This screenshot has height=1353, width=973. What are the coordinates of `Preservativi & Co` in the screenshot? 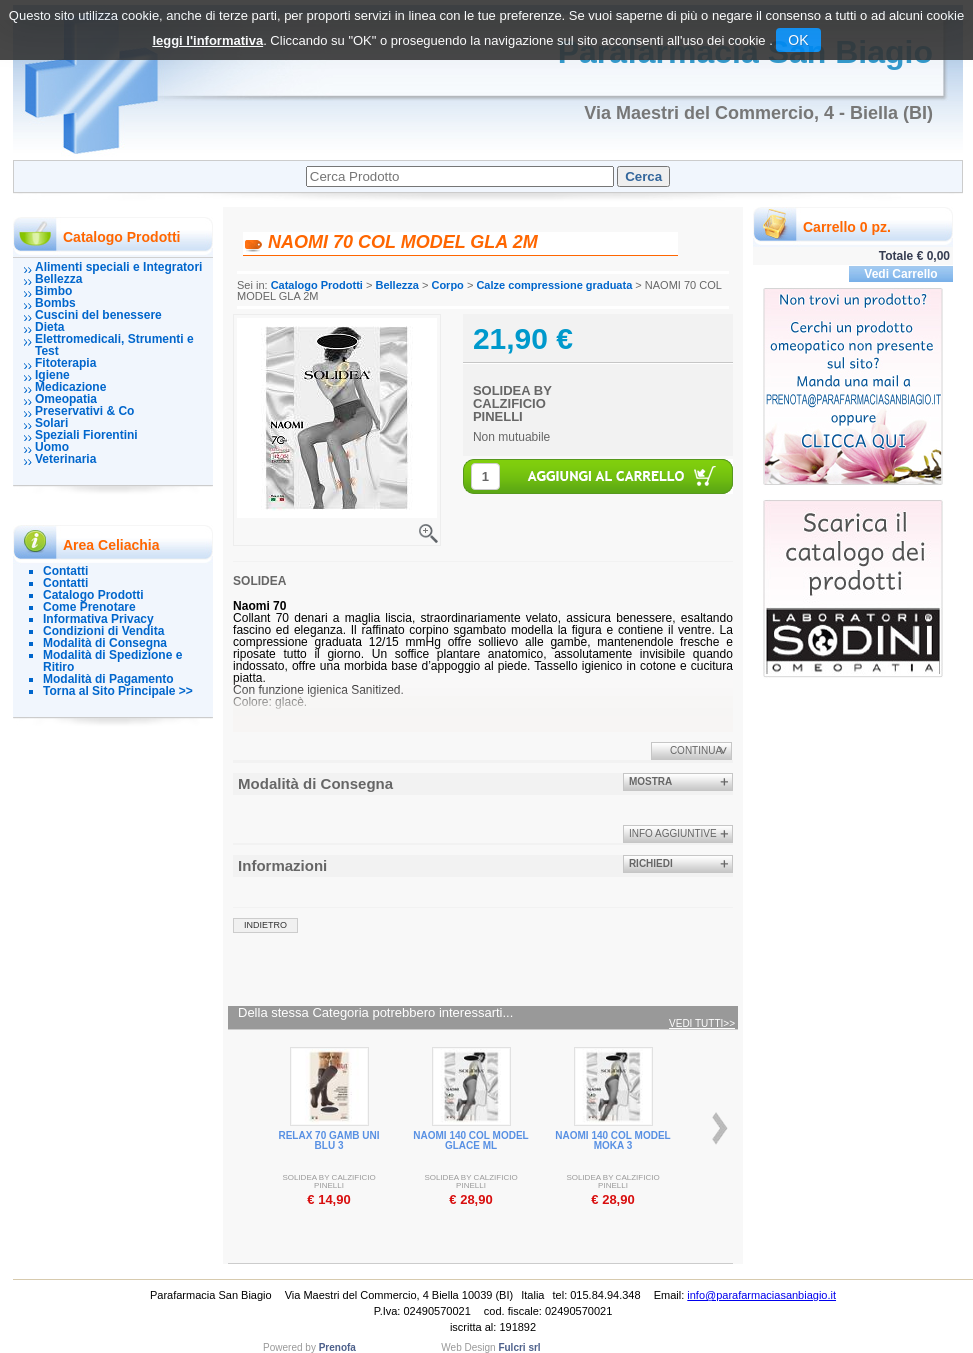 It's located at (84, 411).